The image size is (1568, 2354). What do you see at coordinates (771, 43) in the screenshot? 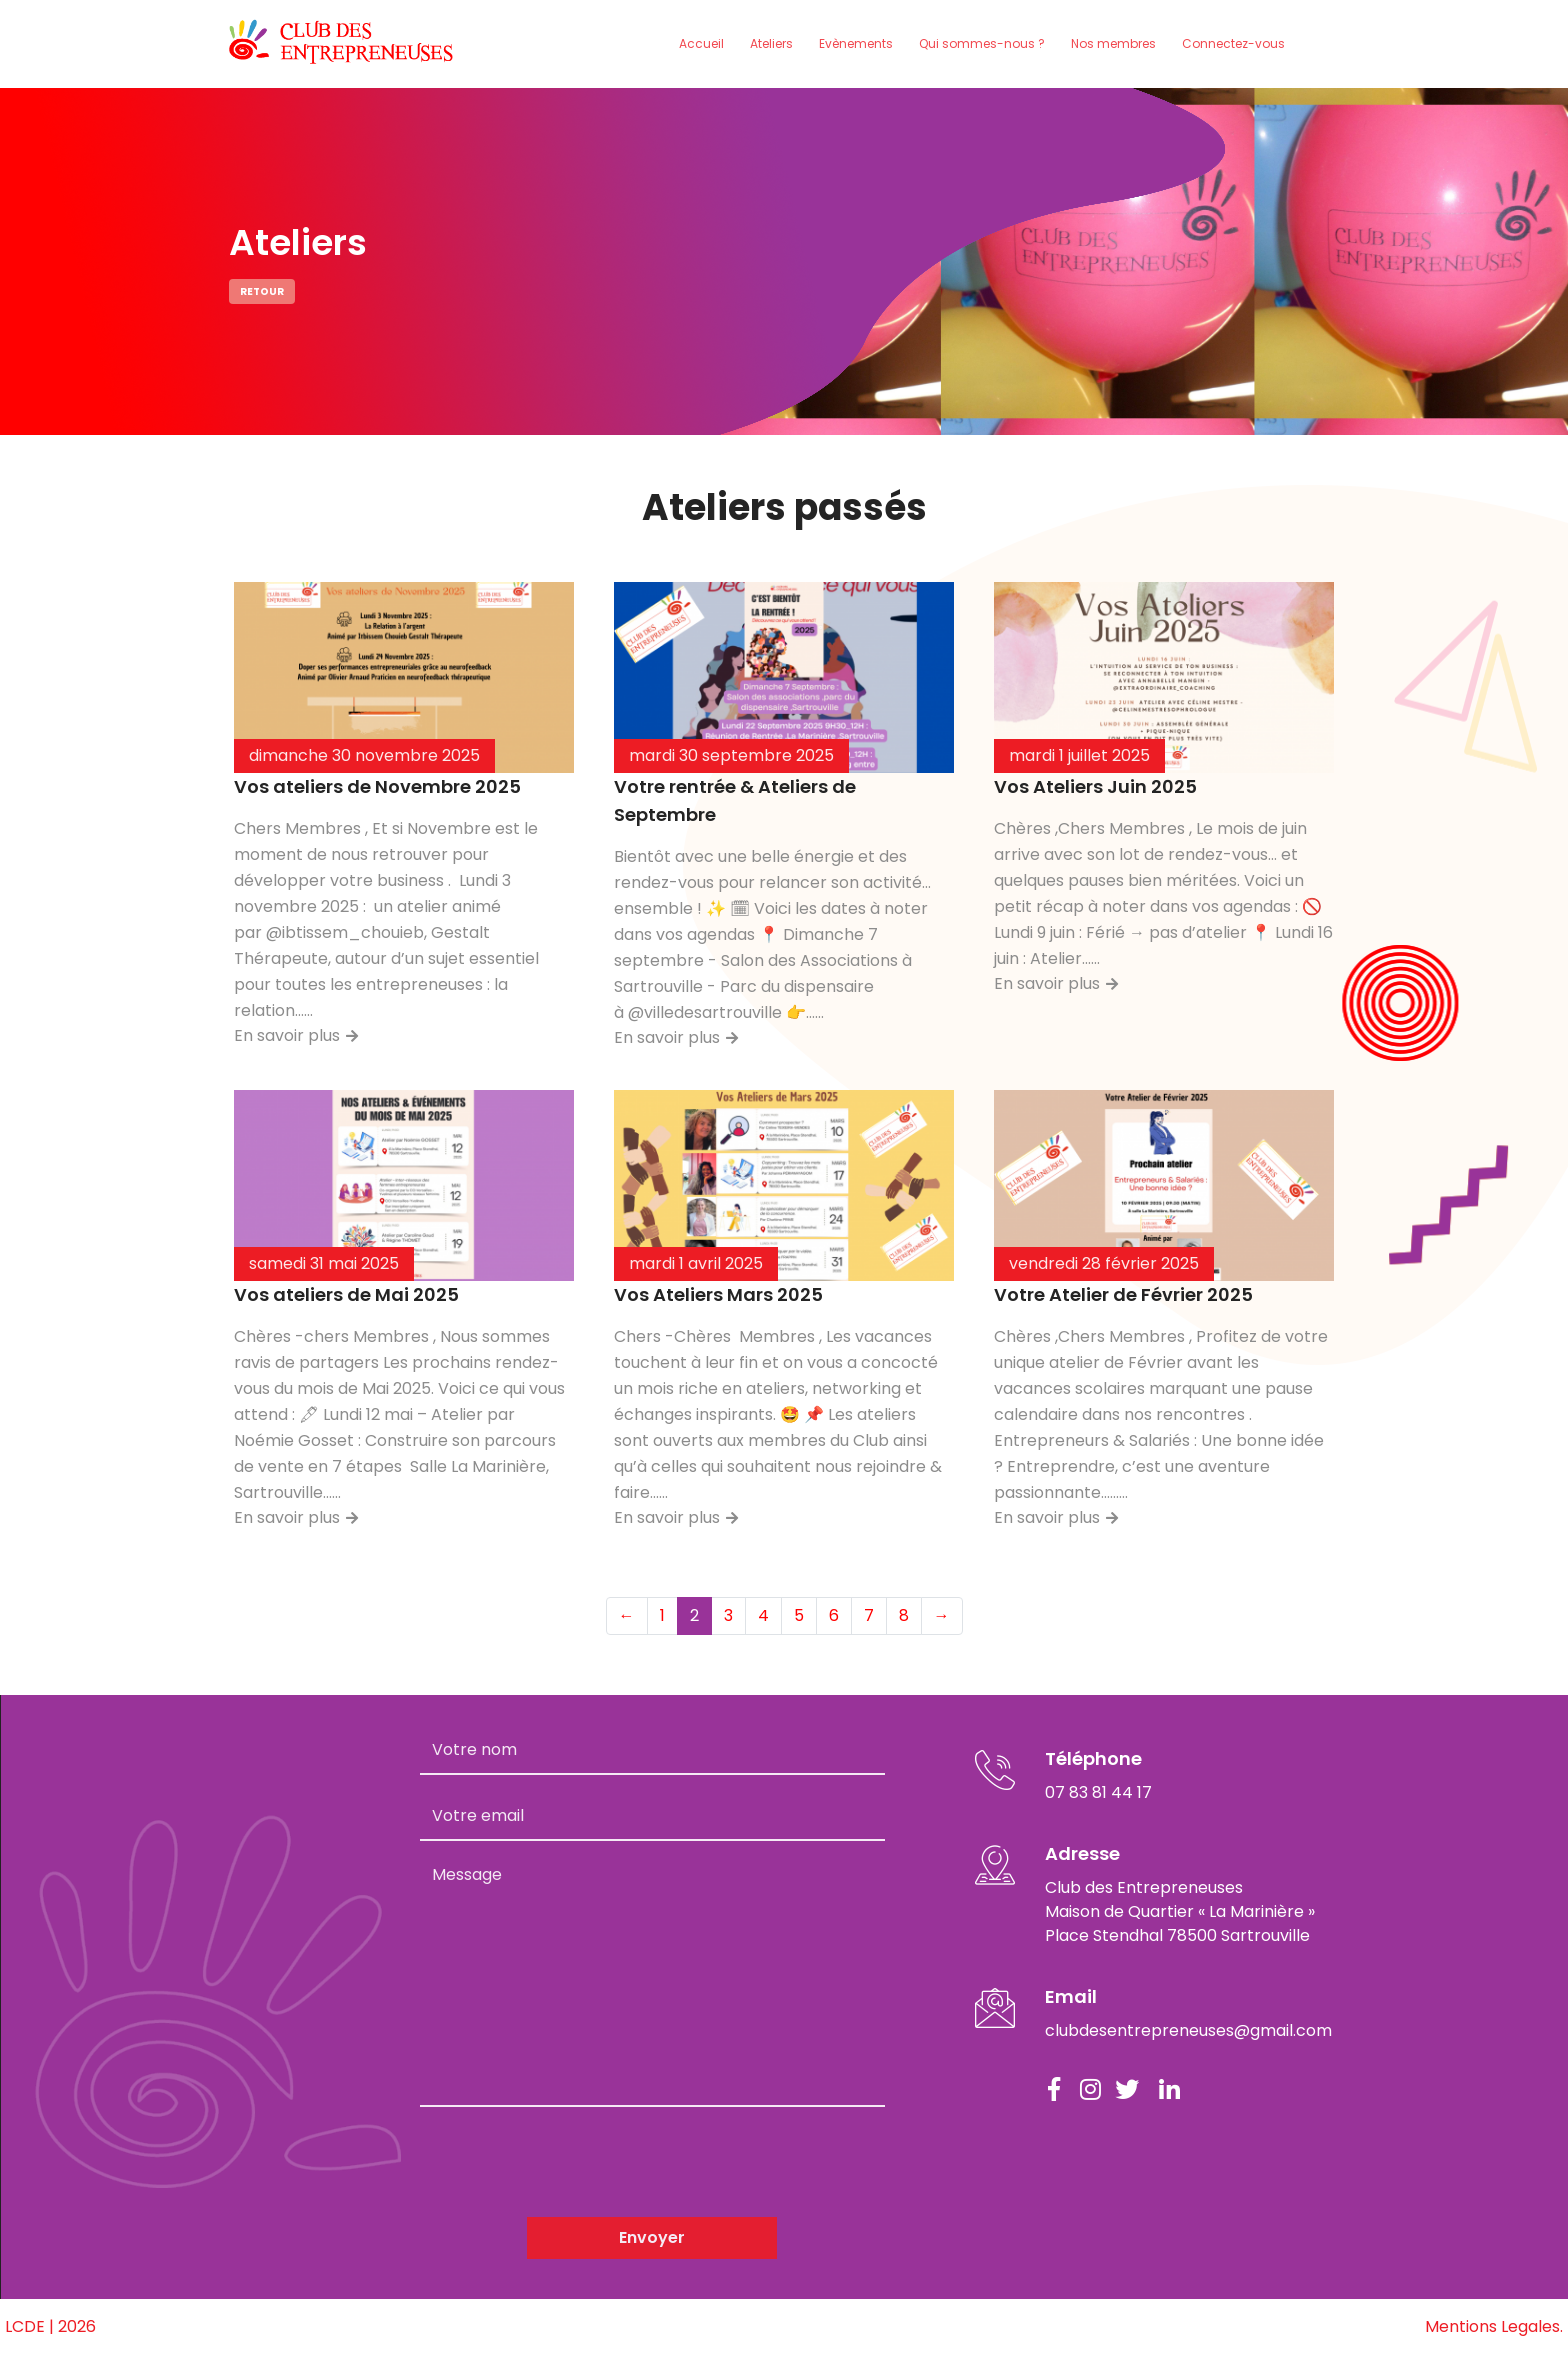
I see `Ateliers` at bounding box center [771, 43].